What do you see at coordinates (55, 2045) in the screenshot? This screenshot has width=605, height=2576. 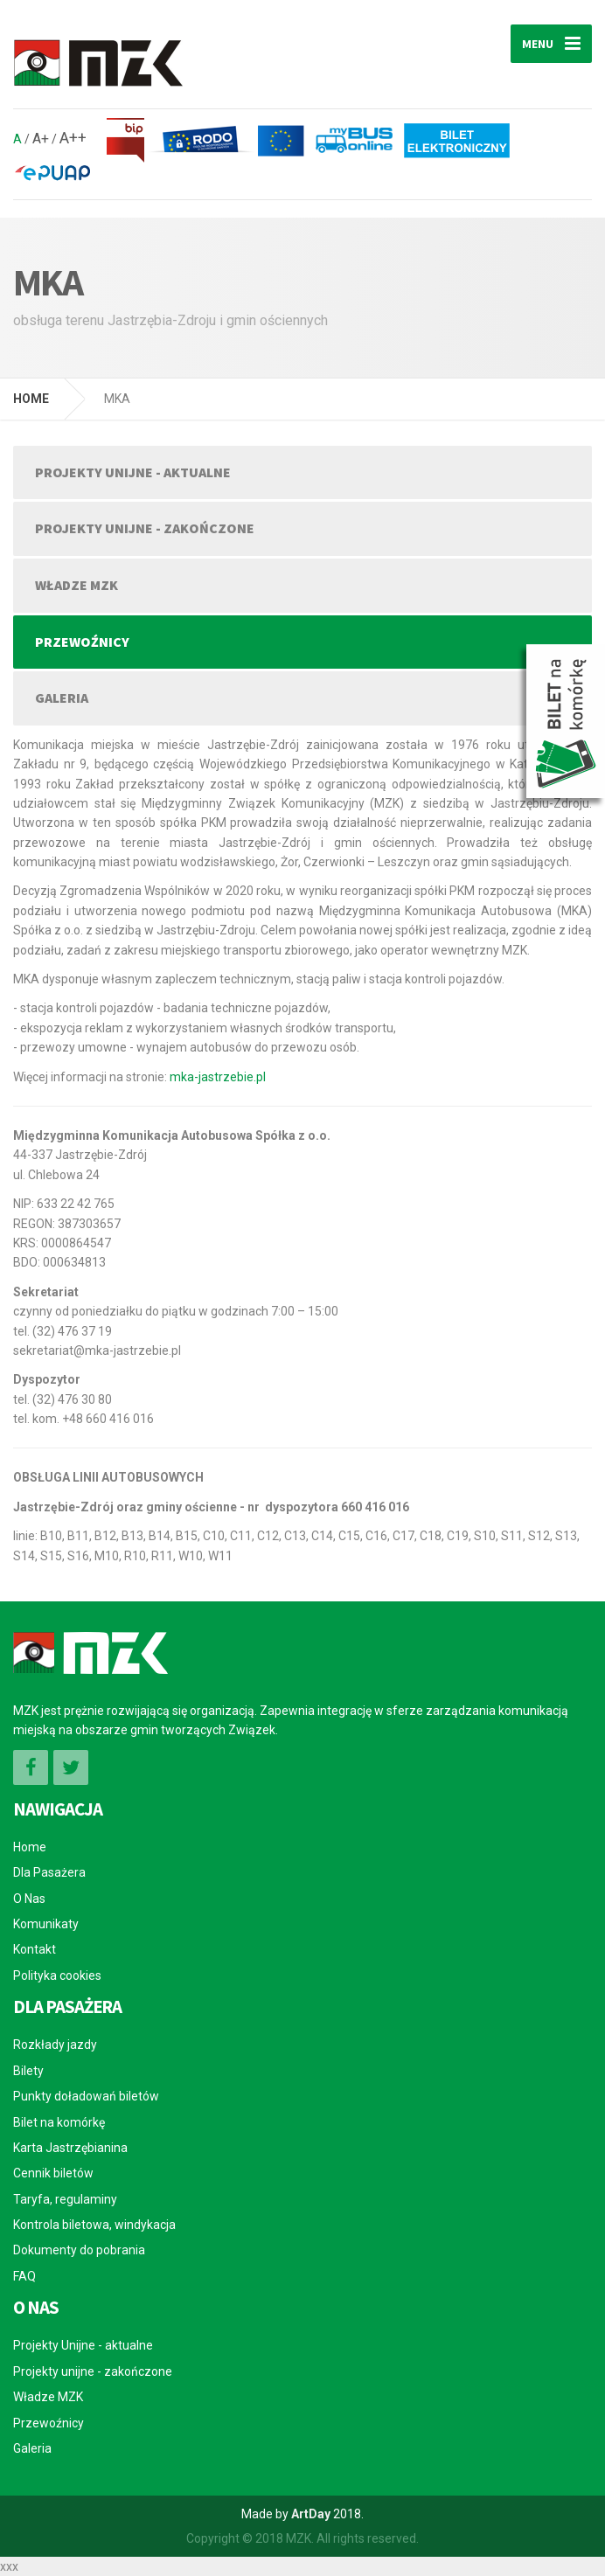 I see `Rozkłady jazdy` at bounding box center [55, 2045].